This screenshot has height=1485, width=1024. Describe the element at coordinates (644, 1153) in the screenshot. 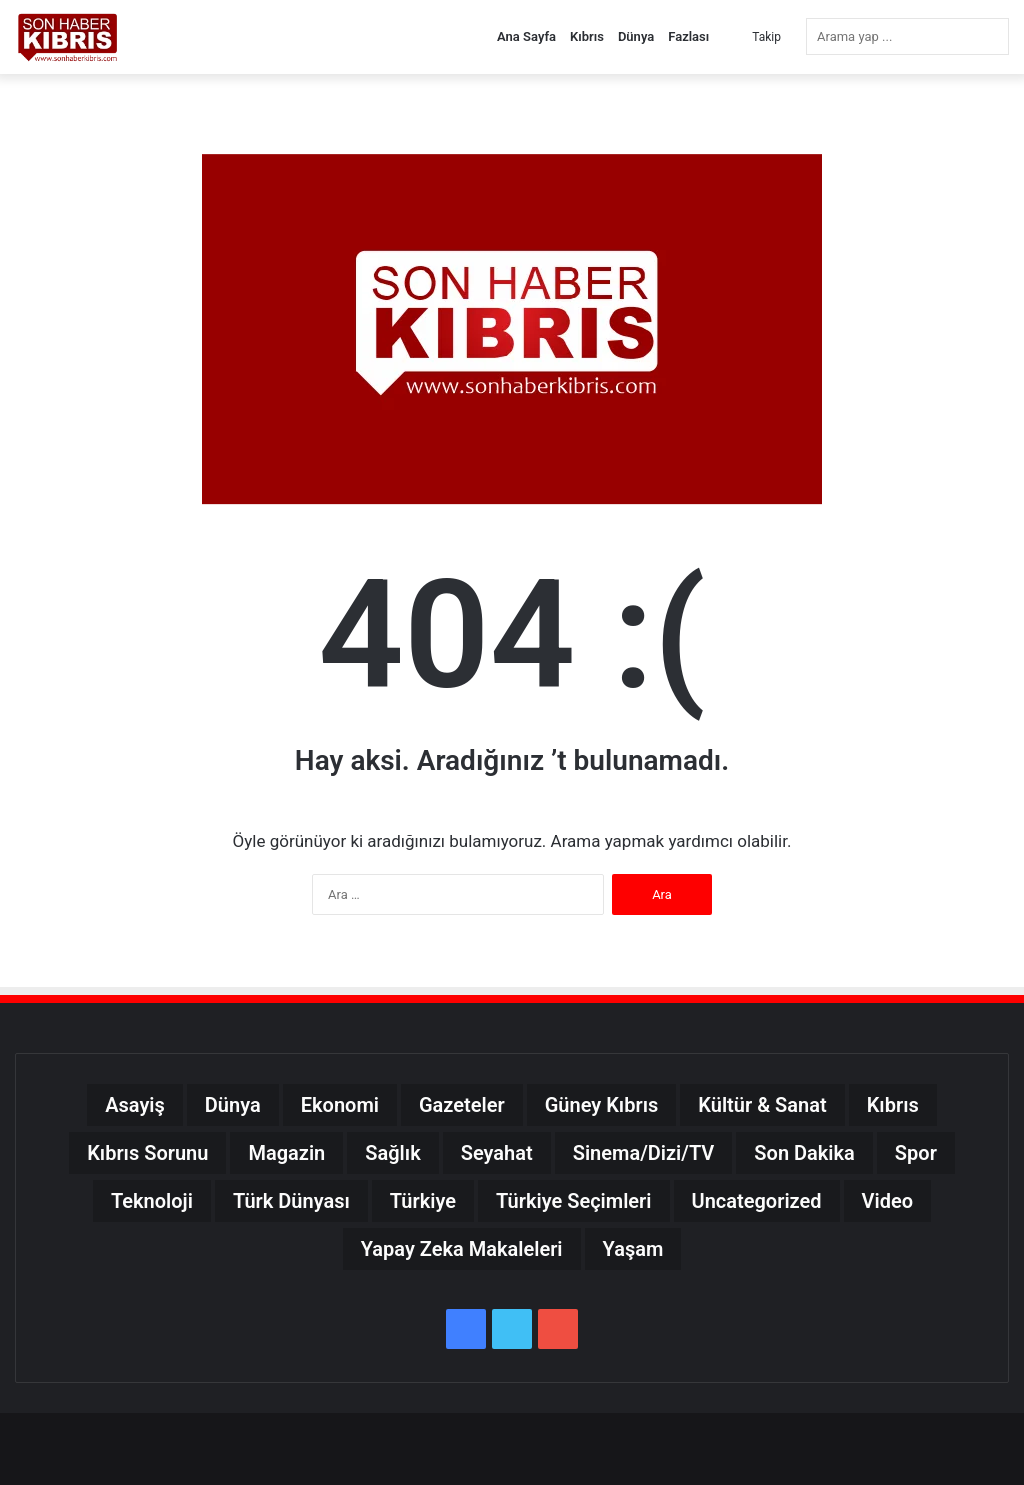

I see `Sinema/Dizi/TV [Sinema/Dizi/TV (4.434 öge)]` at that location.